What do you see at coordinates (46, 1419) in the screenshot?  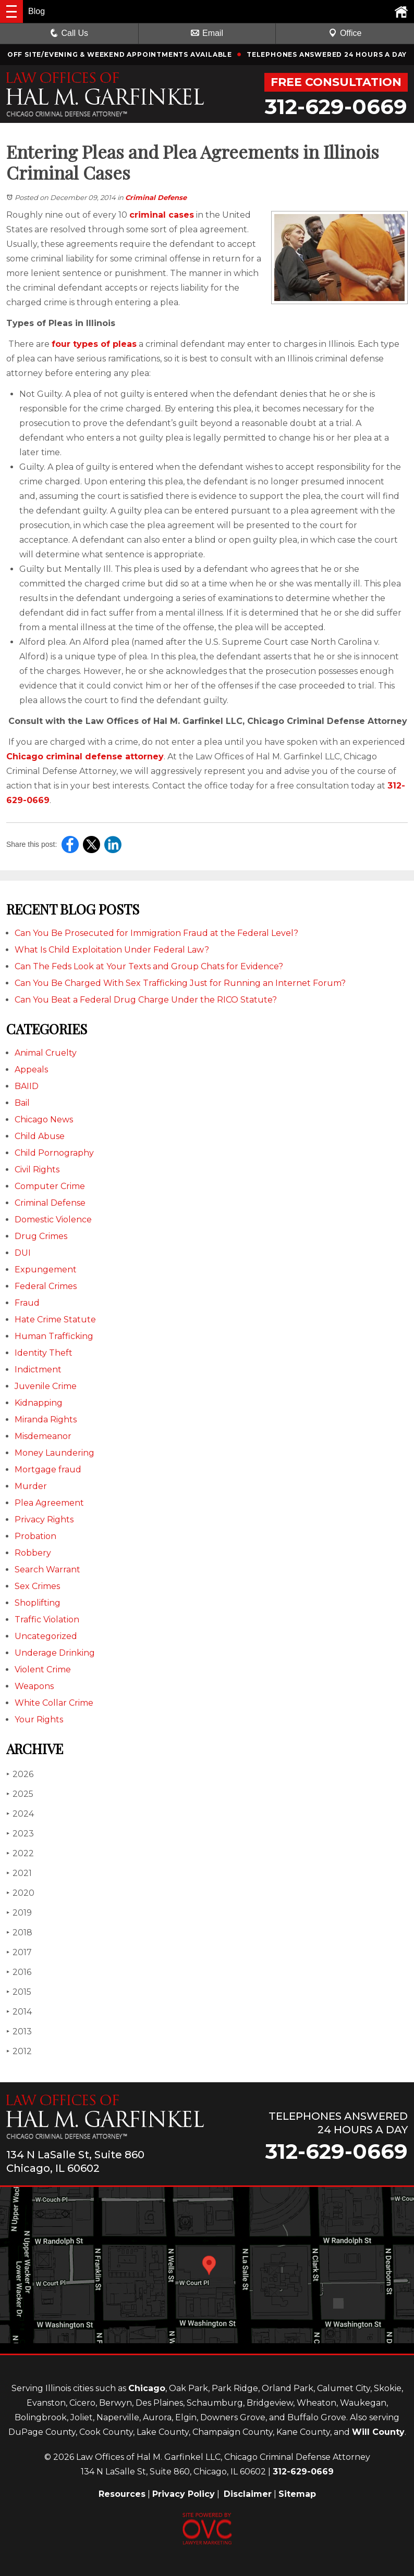 I see `Miranda Rights` at bounding box center [46, 1419].